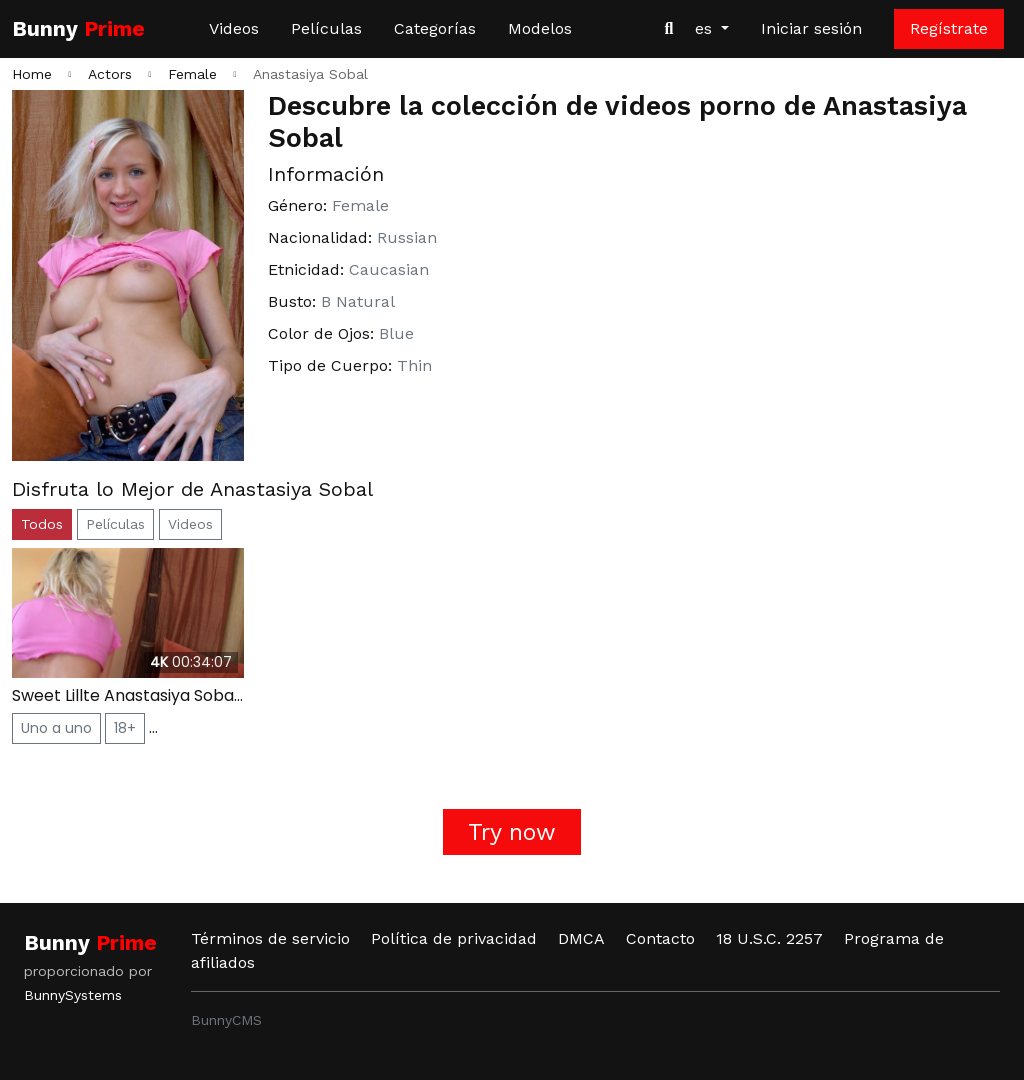 This screenshot has width=1024, height=1080. What do you see at coordinates (706, 28) in the screenshot?
I see `es [button]` at bounding box center [706, 28].